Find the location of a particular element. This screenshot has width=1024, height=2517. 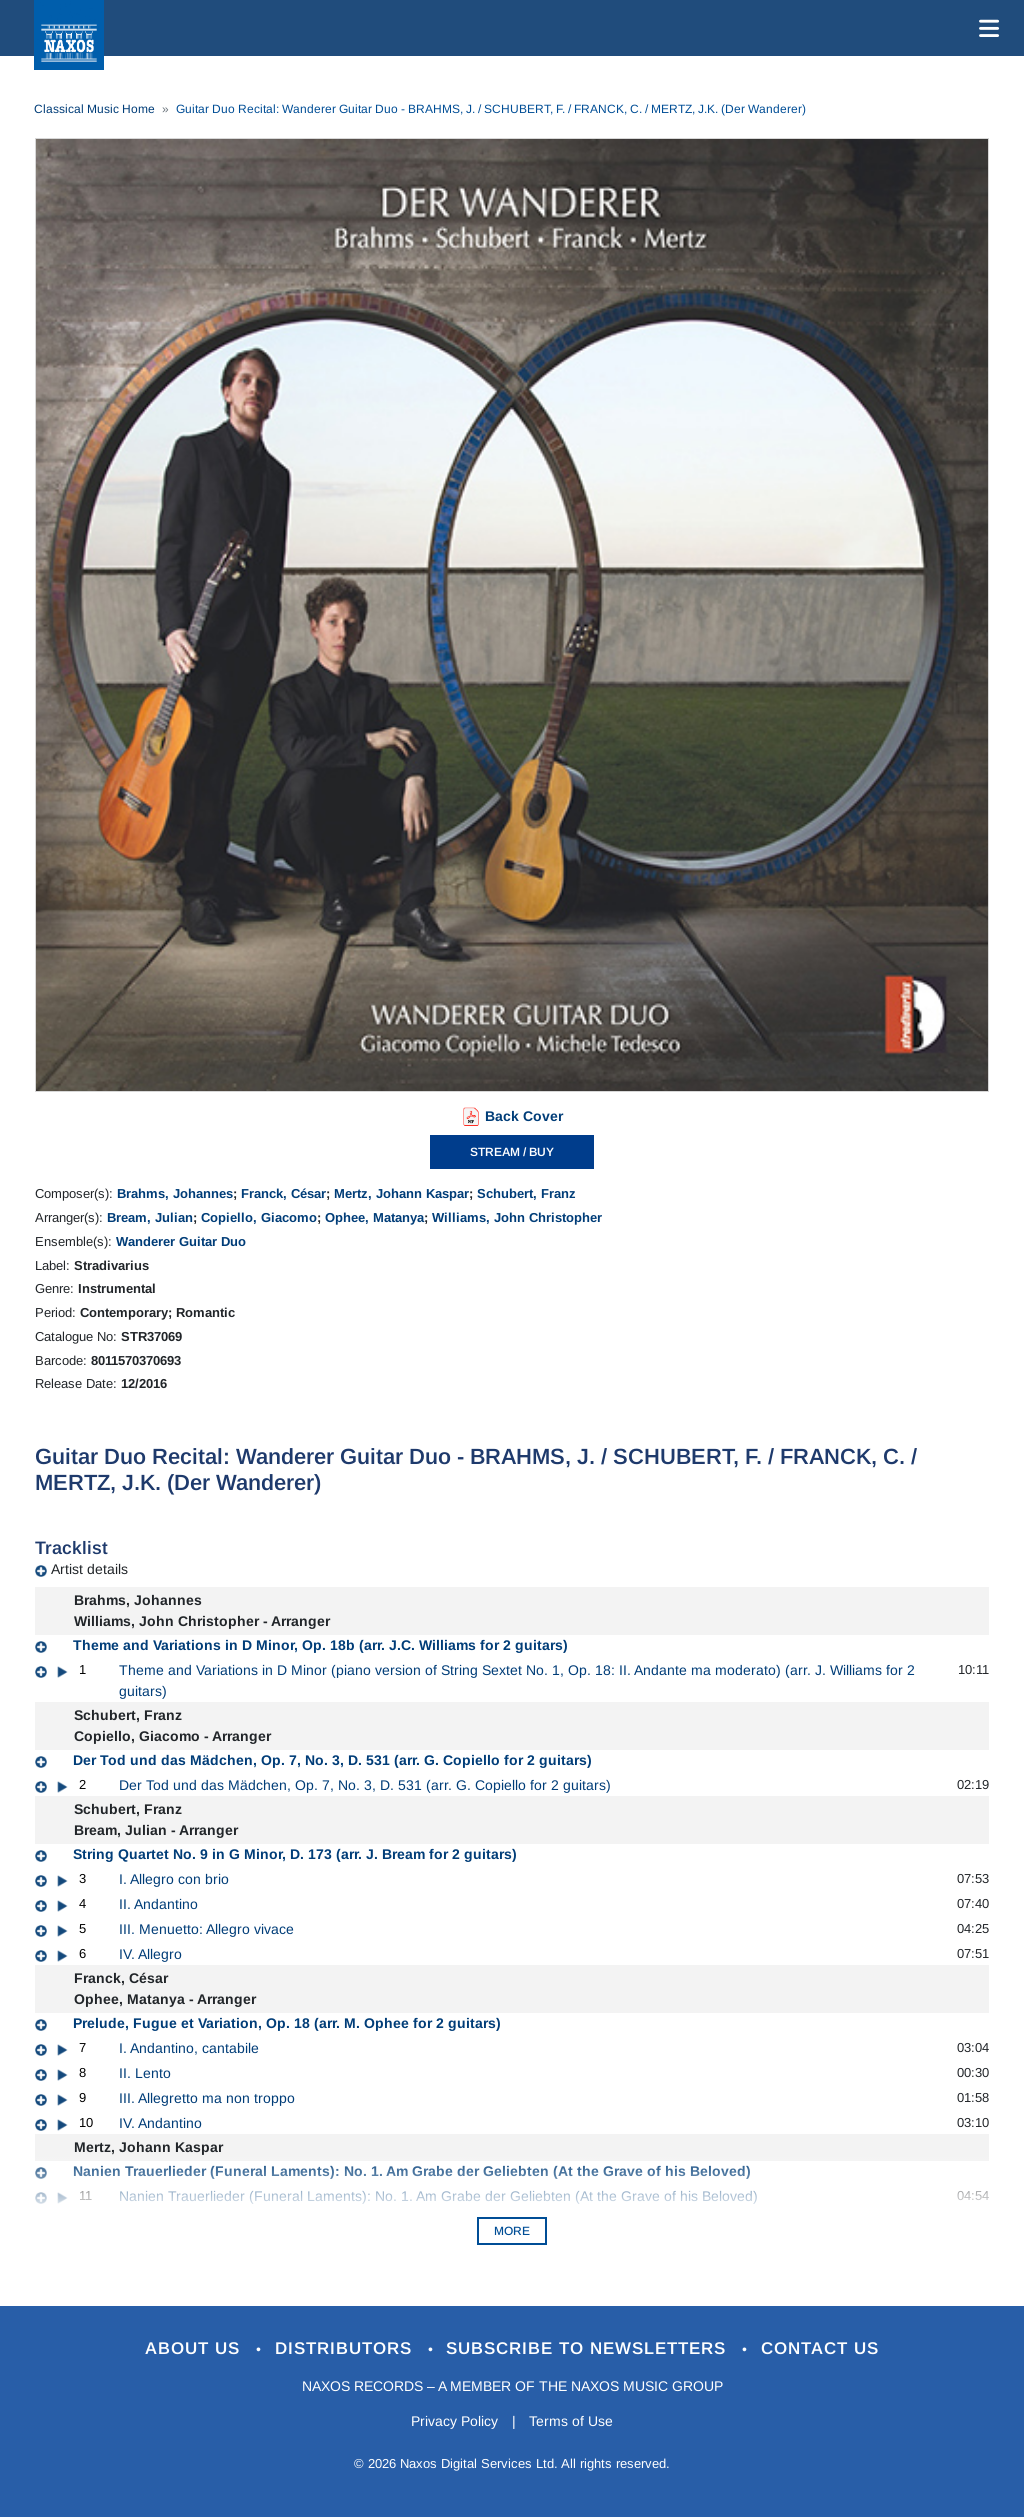

Privacy Policy is located at coordinates (454, 2421).